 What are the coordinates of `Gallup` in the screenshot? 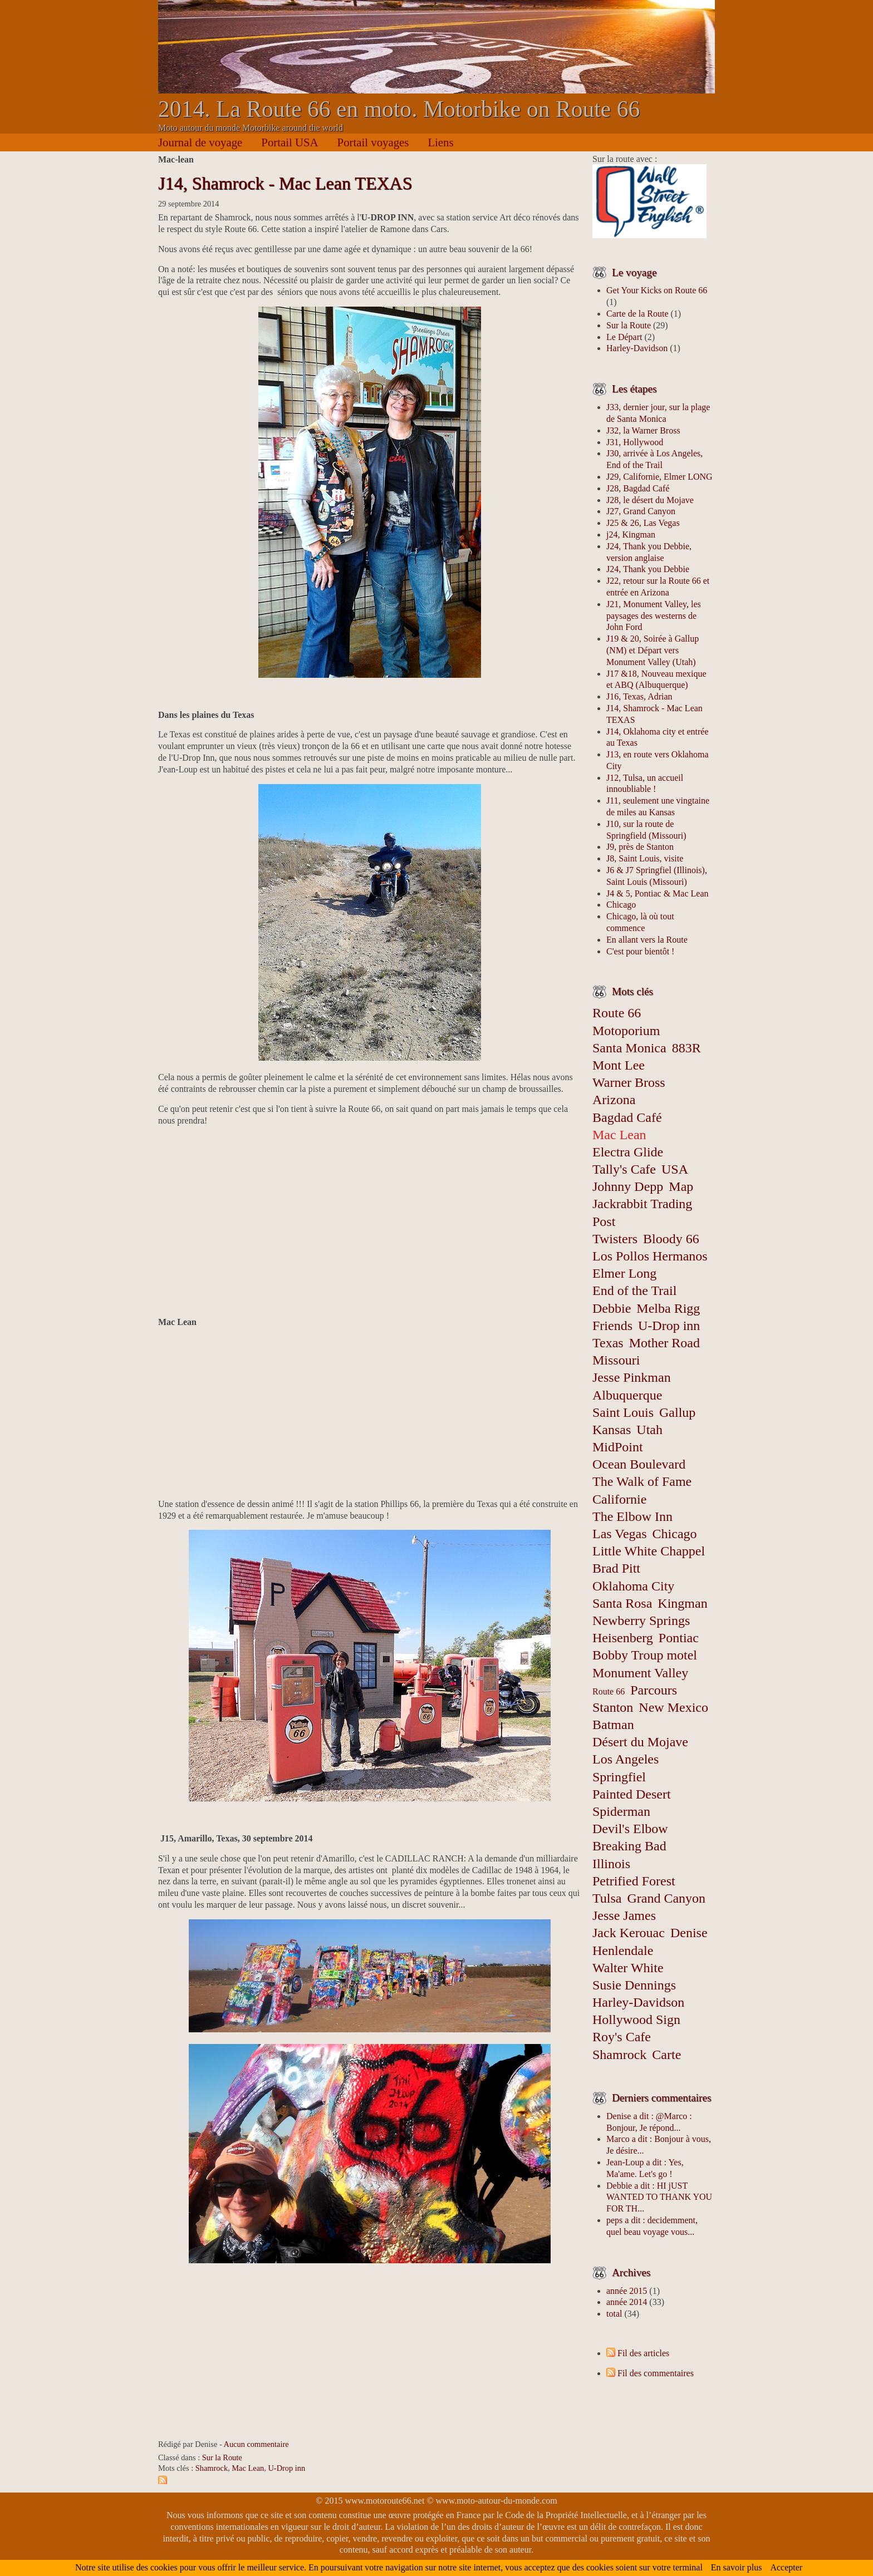 It's located at (677, 1412).